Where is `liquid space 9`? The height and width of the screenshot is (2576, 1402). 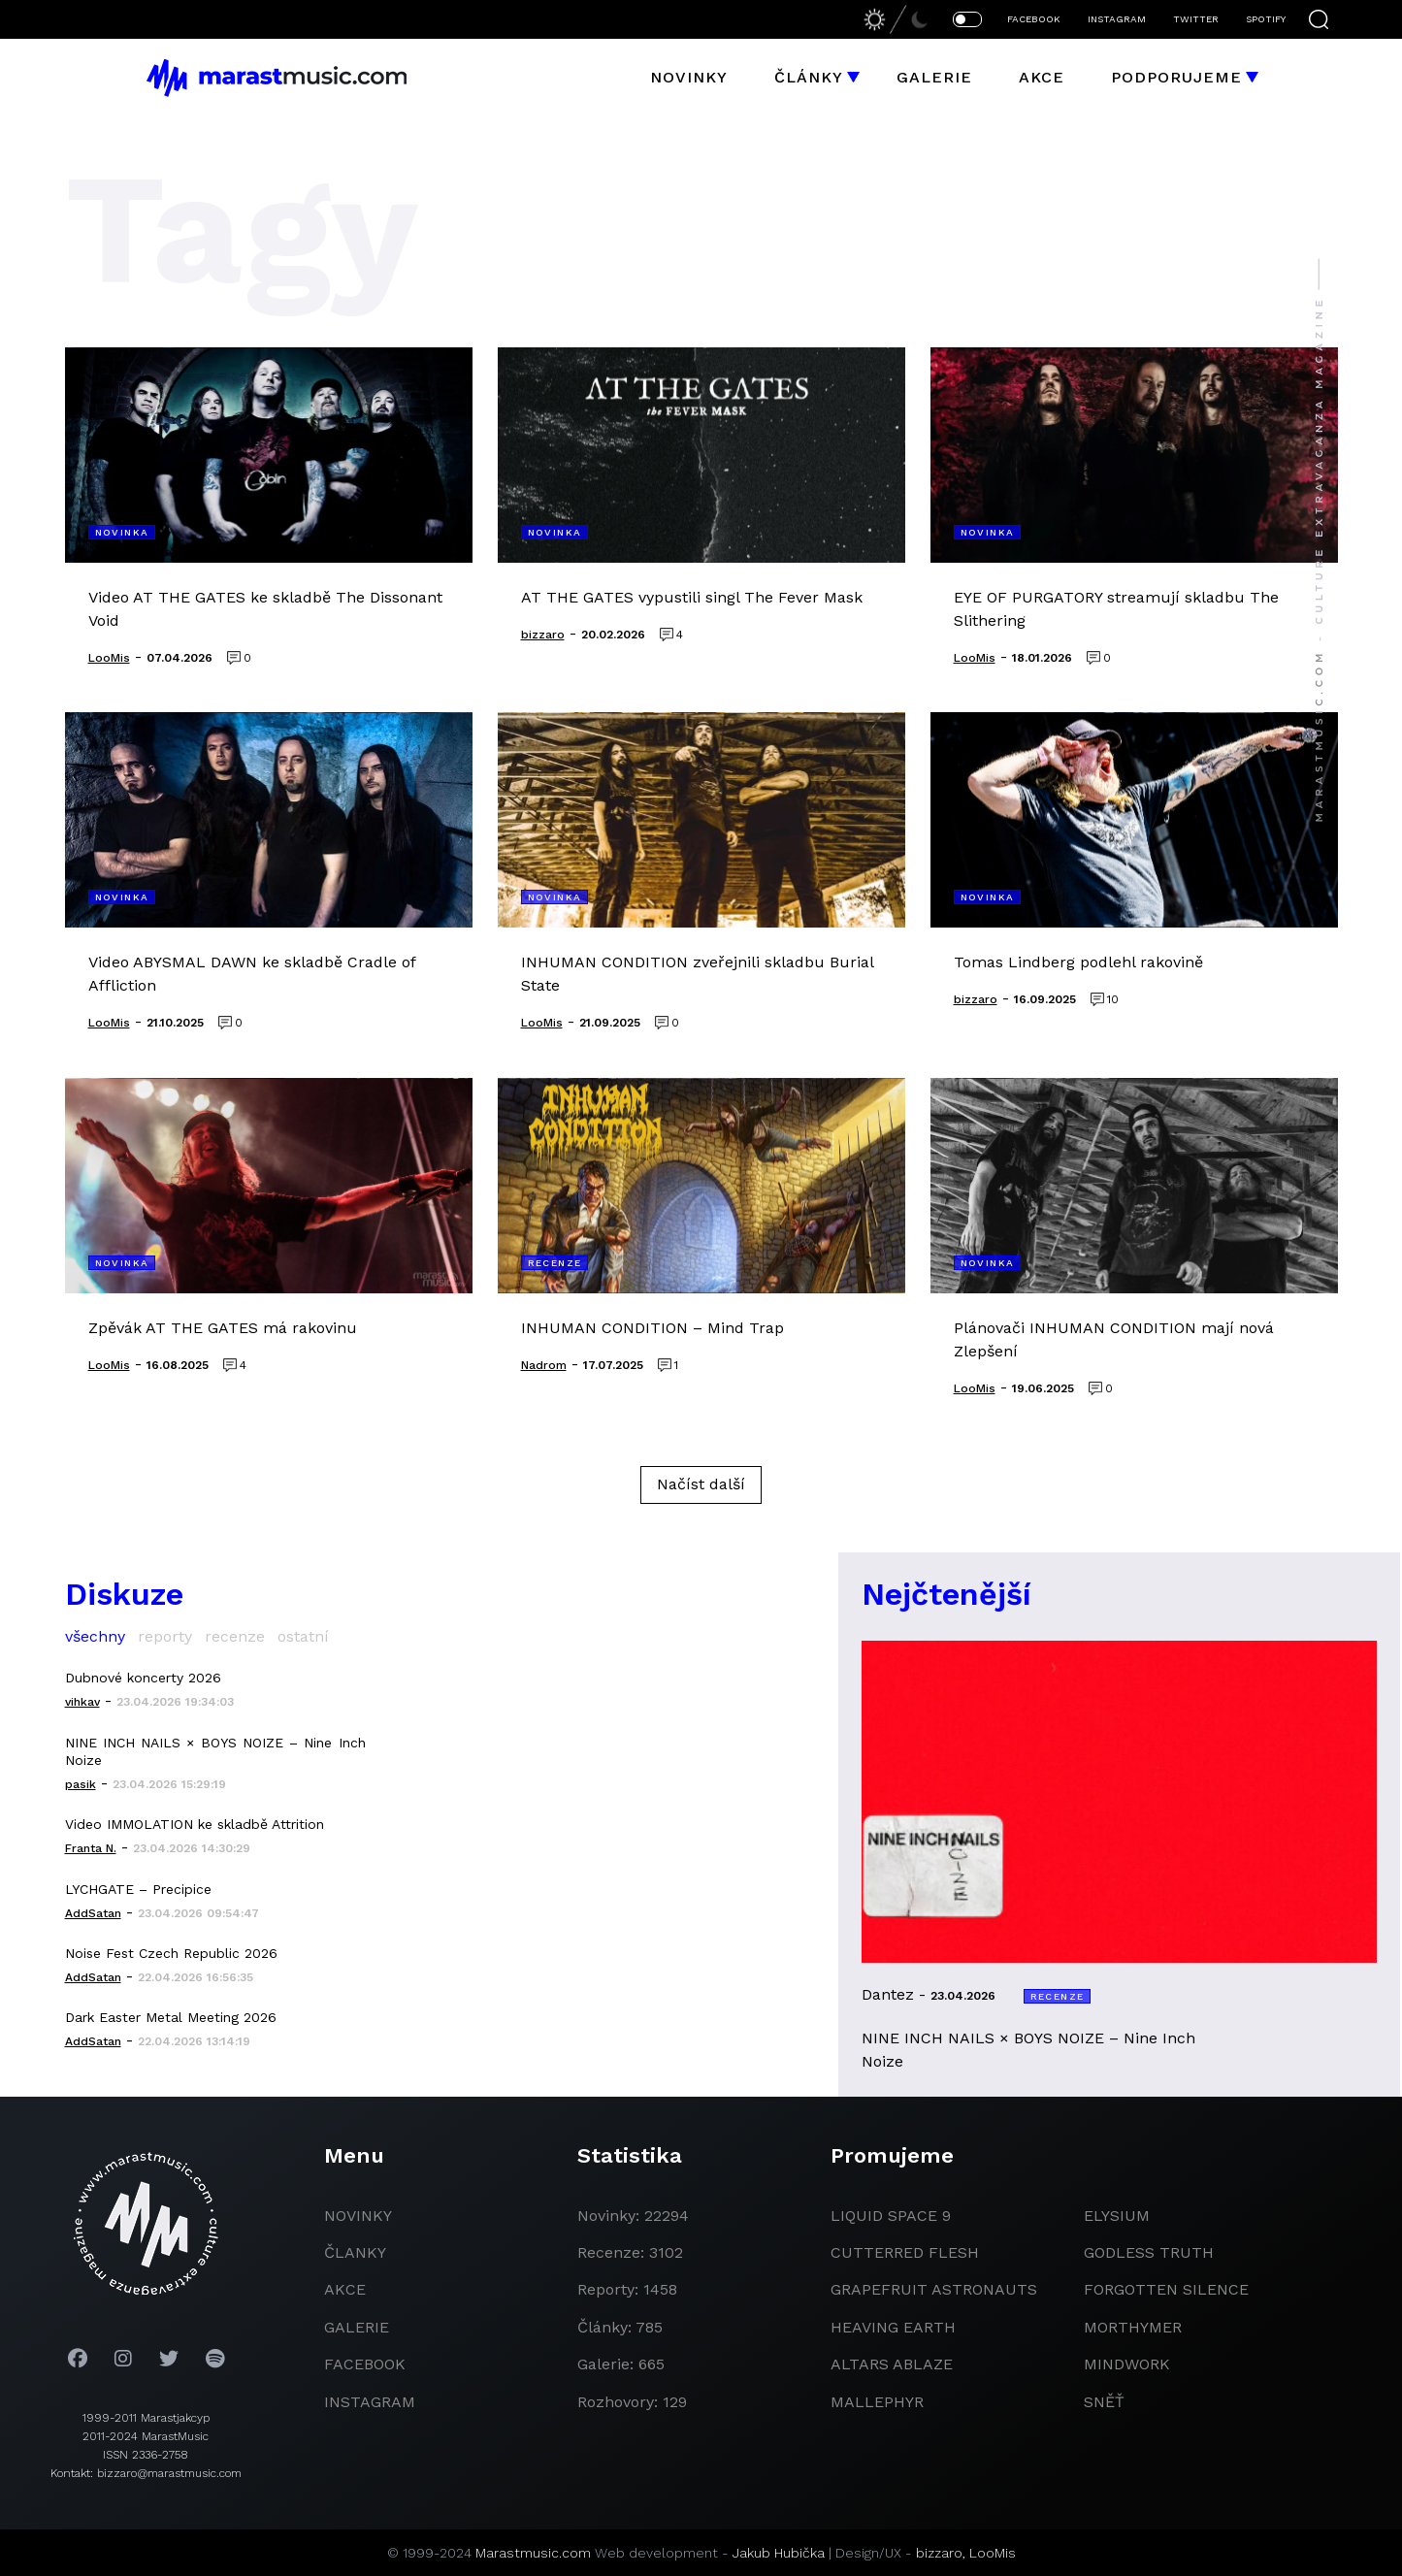
liquid space 9 is located at coordinates (891, 2215).